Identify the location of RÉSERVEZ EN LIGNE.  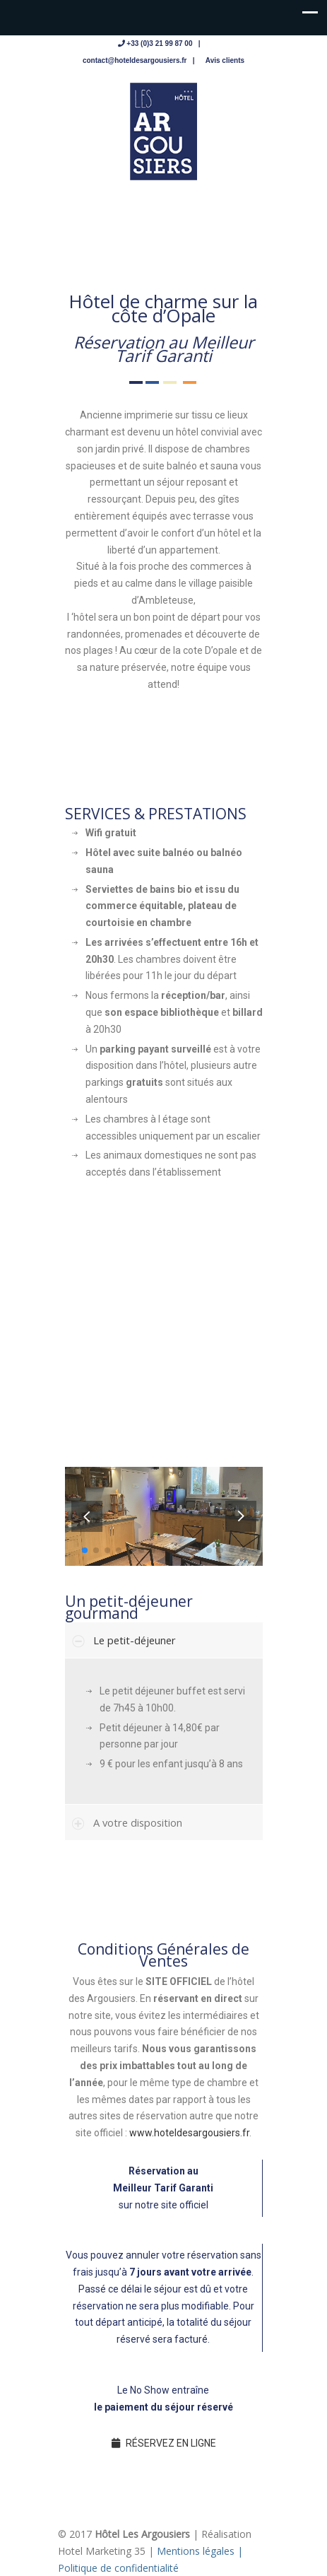
(164, 2443).